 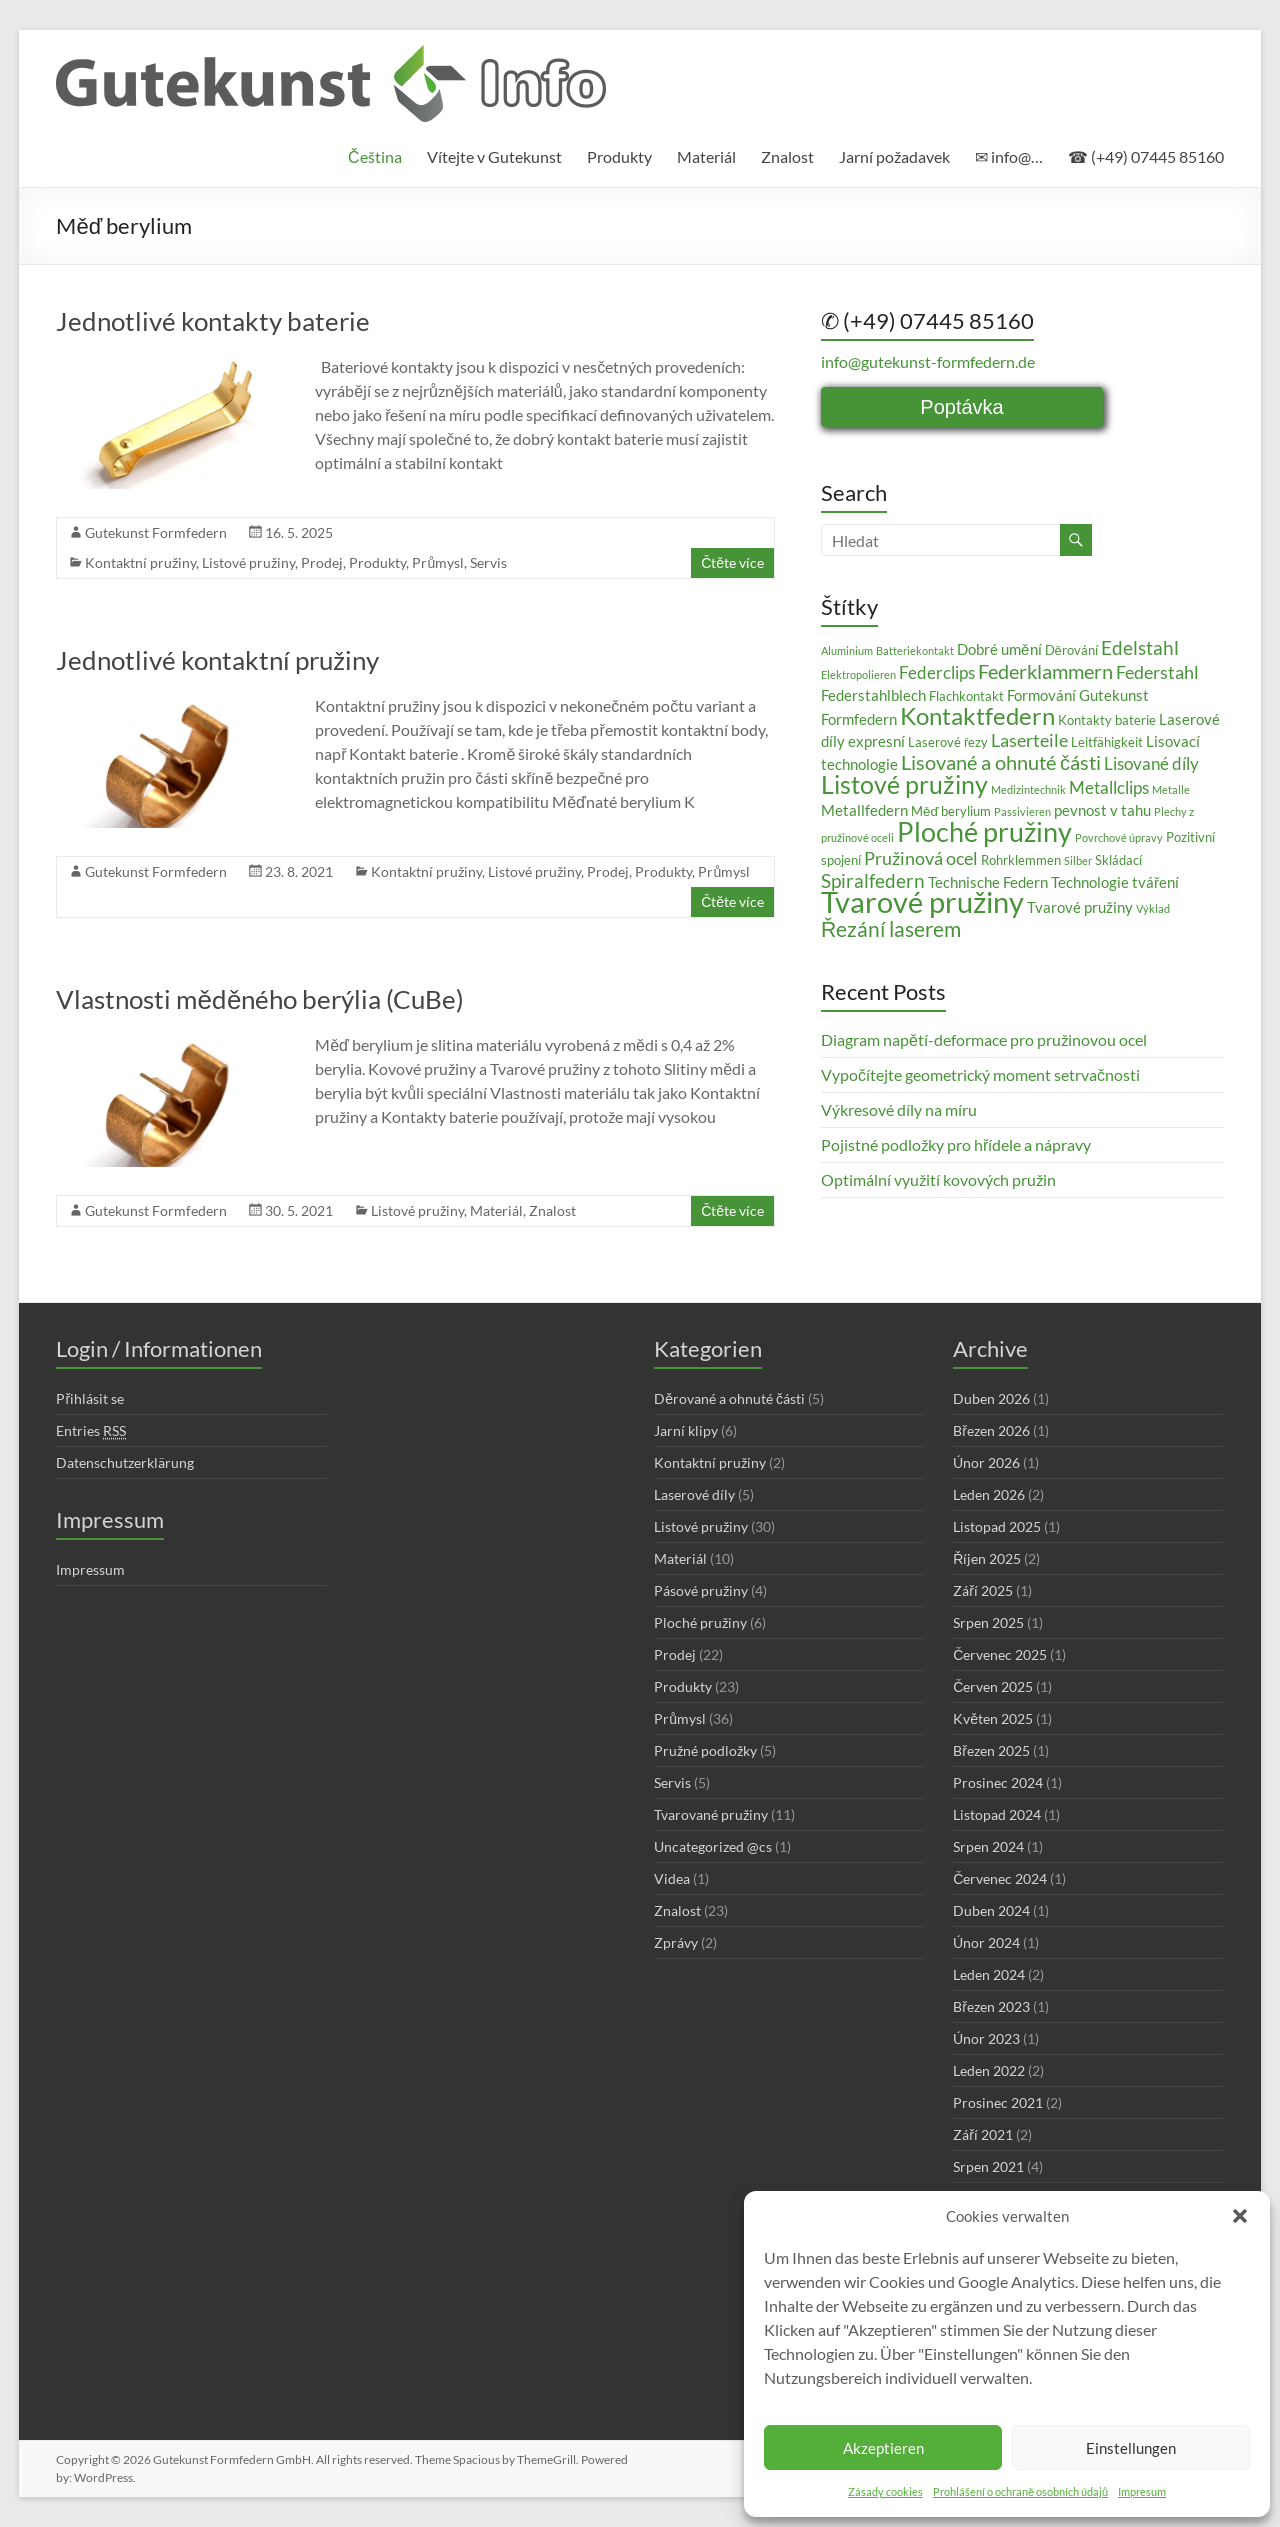 What do you see at coordinates (1080, 907) in the screenshot?
I see `Tvarové pružiny [Tvarové pružiny (4 položky)]` at bounding box center [1080, 907].